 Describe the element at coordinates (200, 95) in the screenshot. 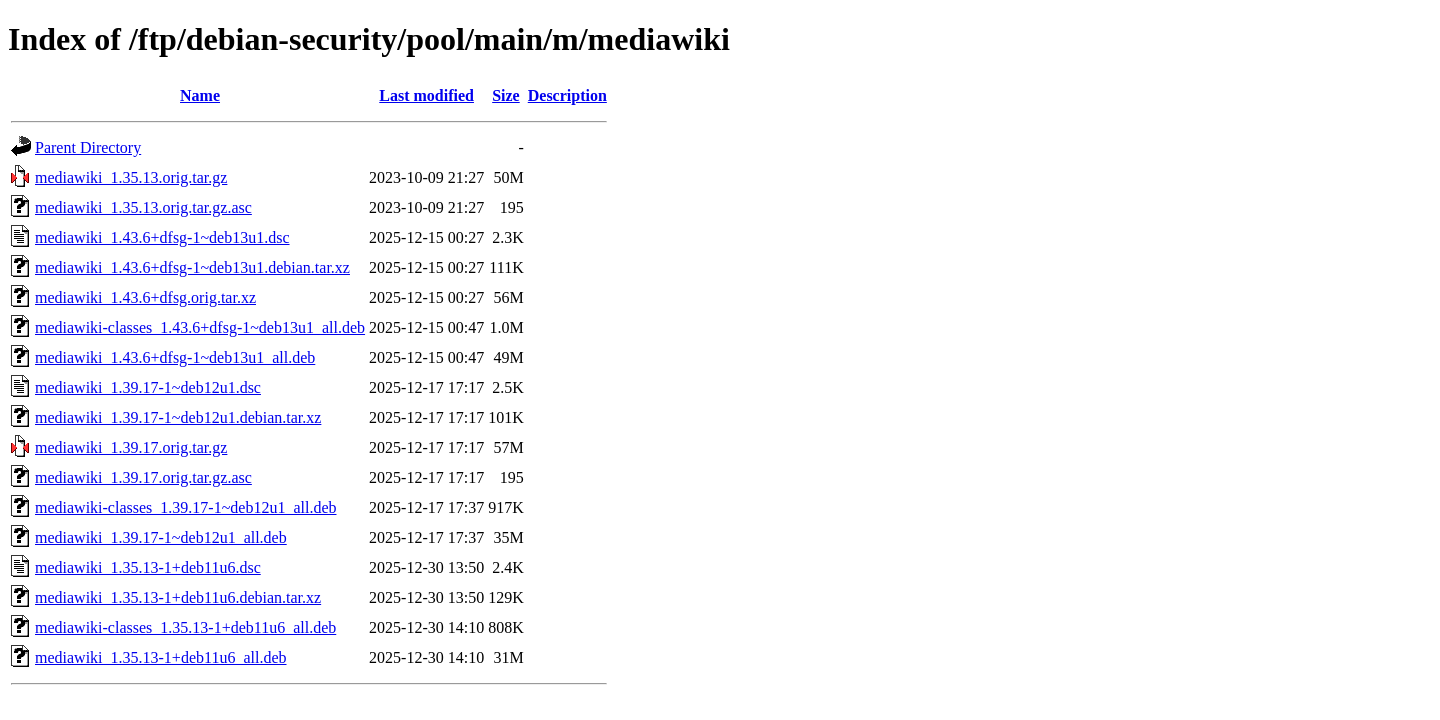

I see `Name` at that location.